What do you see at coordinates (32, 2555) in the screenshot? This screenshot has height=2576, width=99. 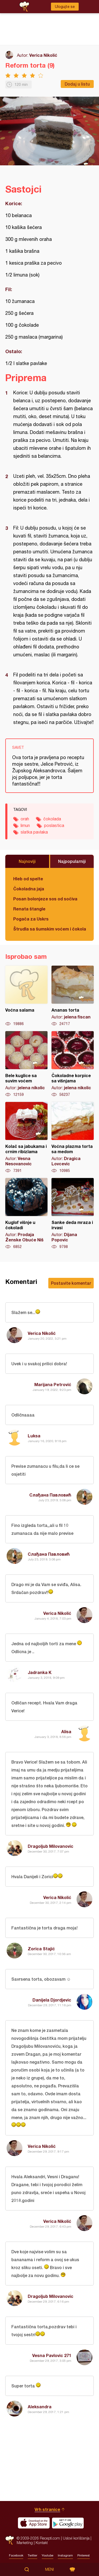 I see `Twitter` at bounding box center [32, 2555].